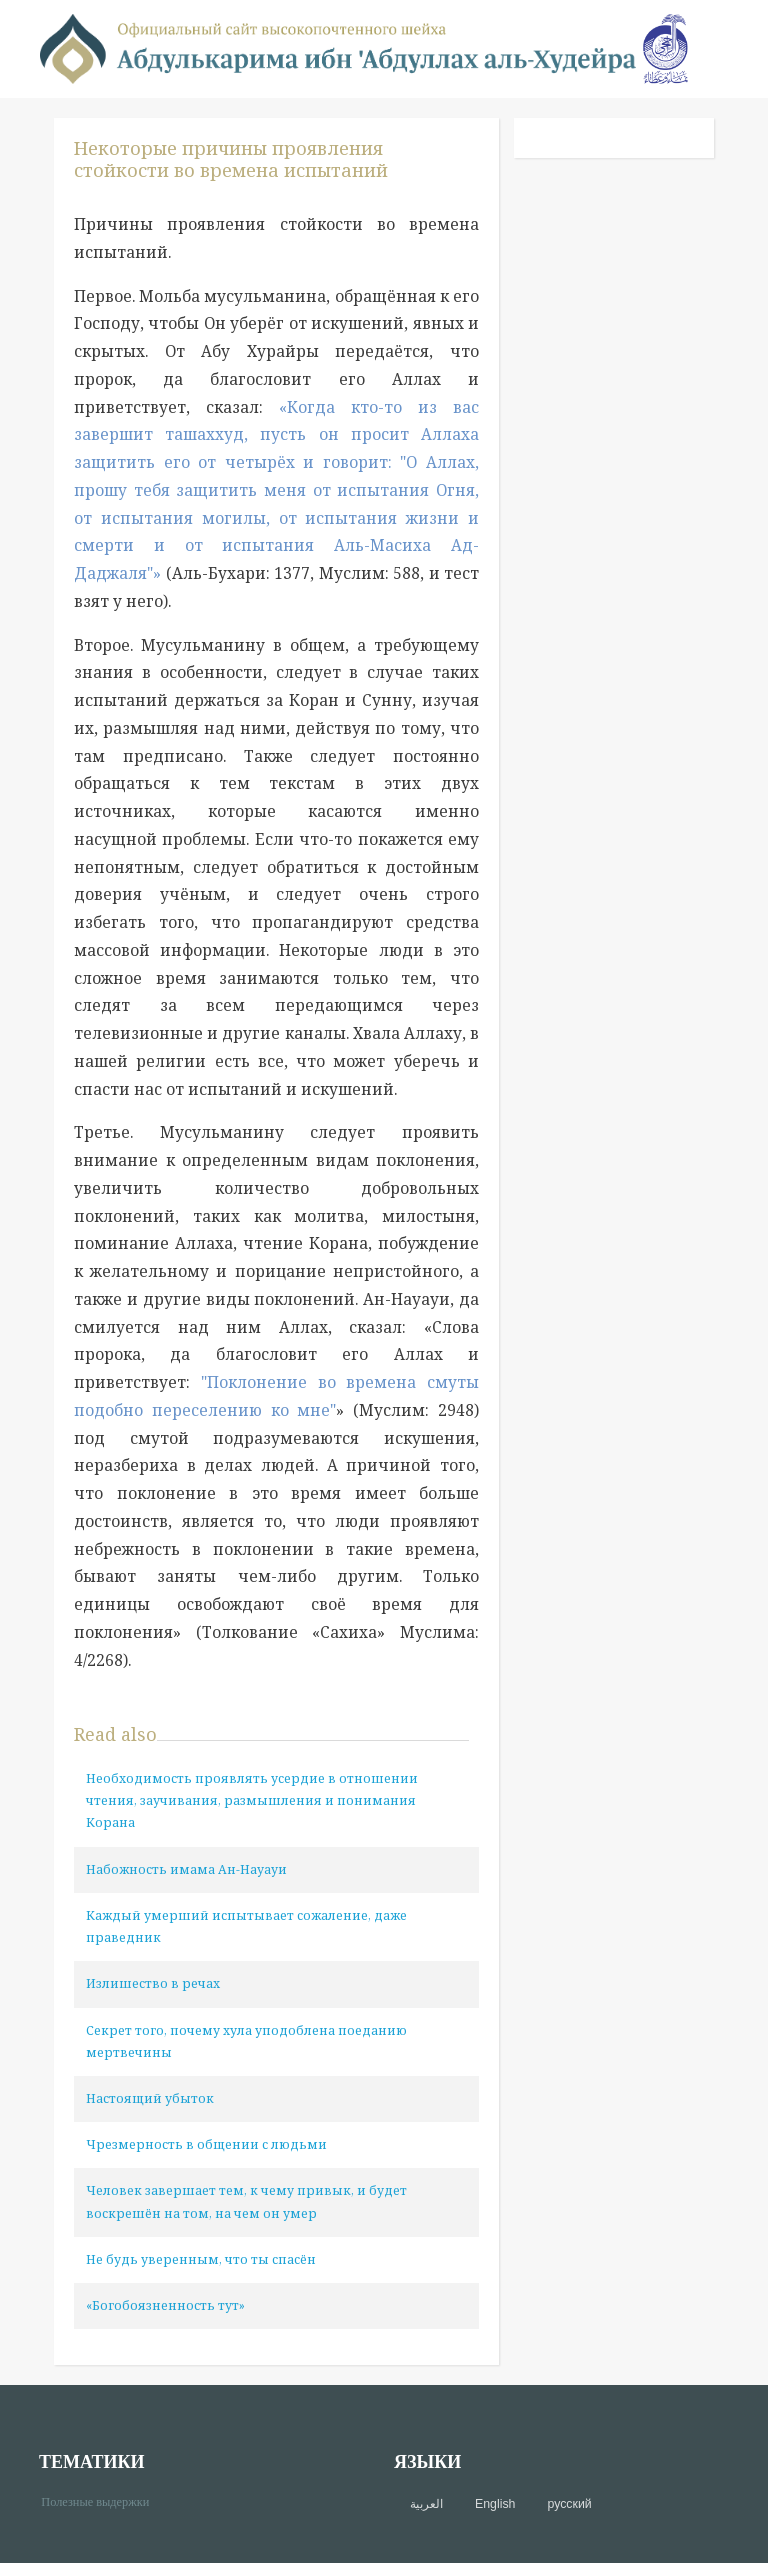  Describe the element at coordinates (150, 2098) in the screenshot. I see `Настоящий убыток` at that location.